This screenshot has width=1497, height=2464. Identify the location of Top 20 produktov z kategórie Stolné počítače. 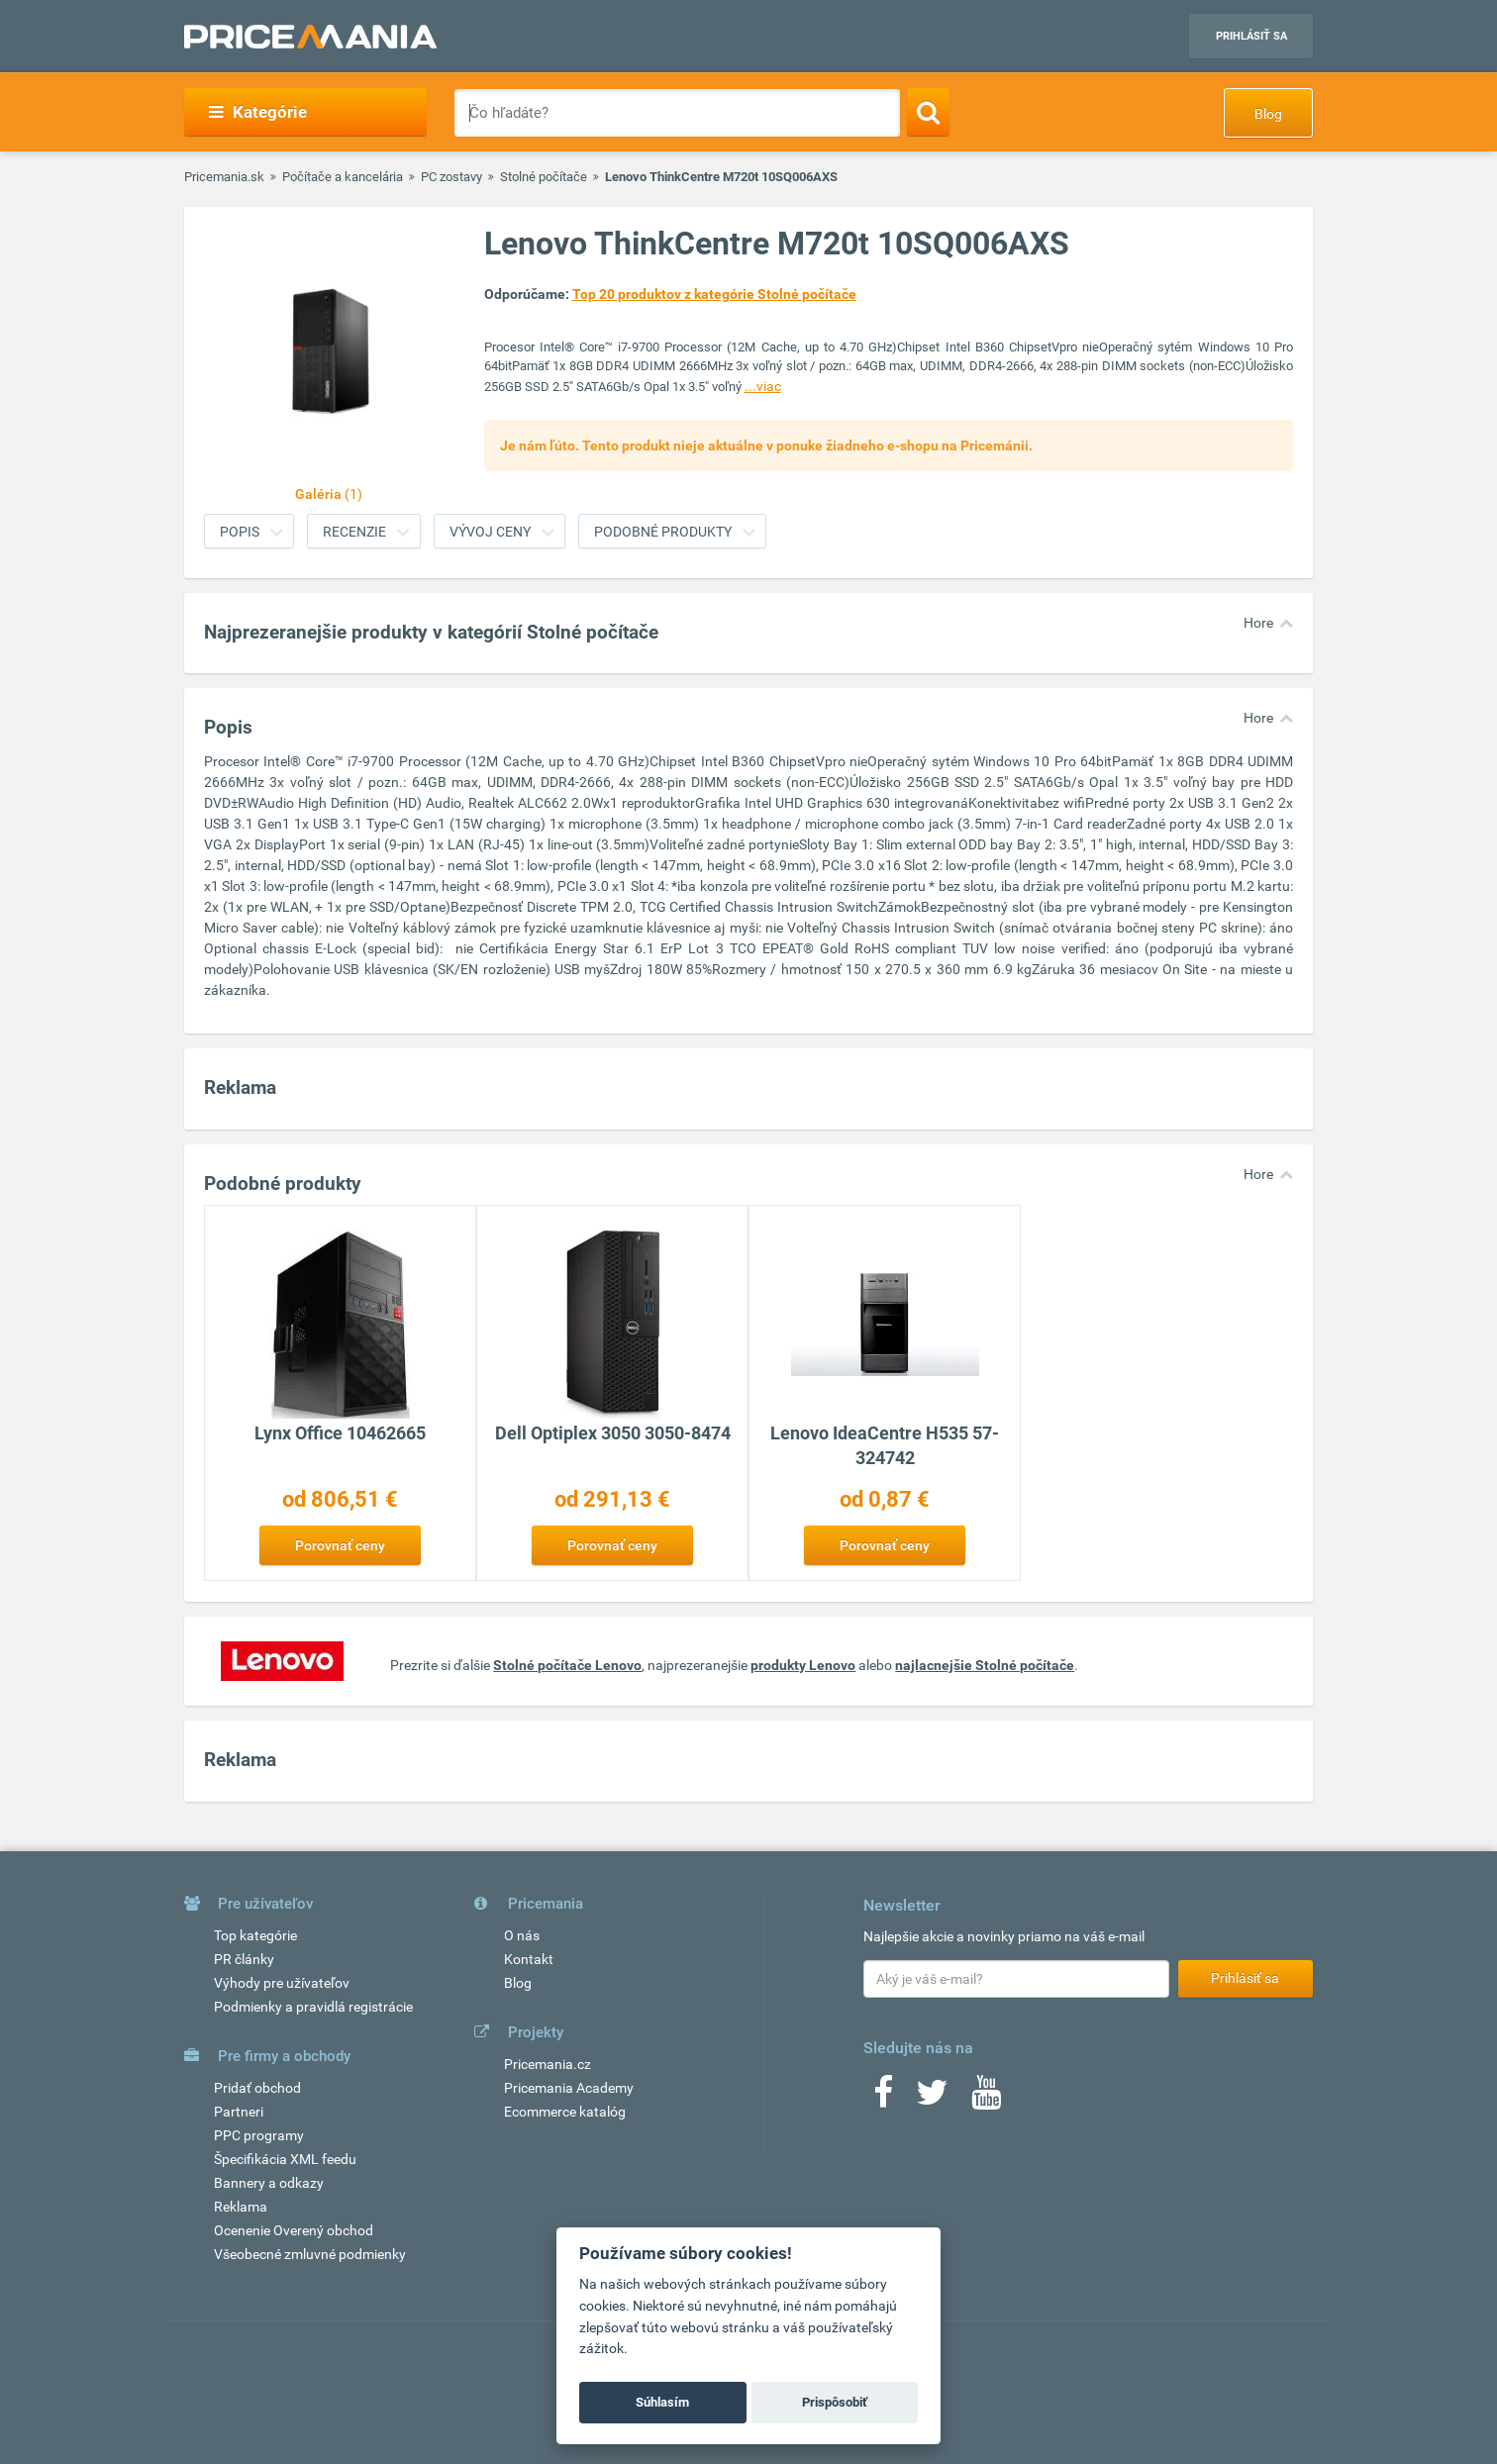
(714, 294).